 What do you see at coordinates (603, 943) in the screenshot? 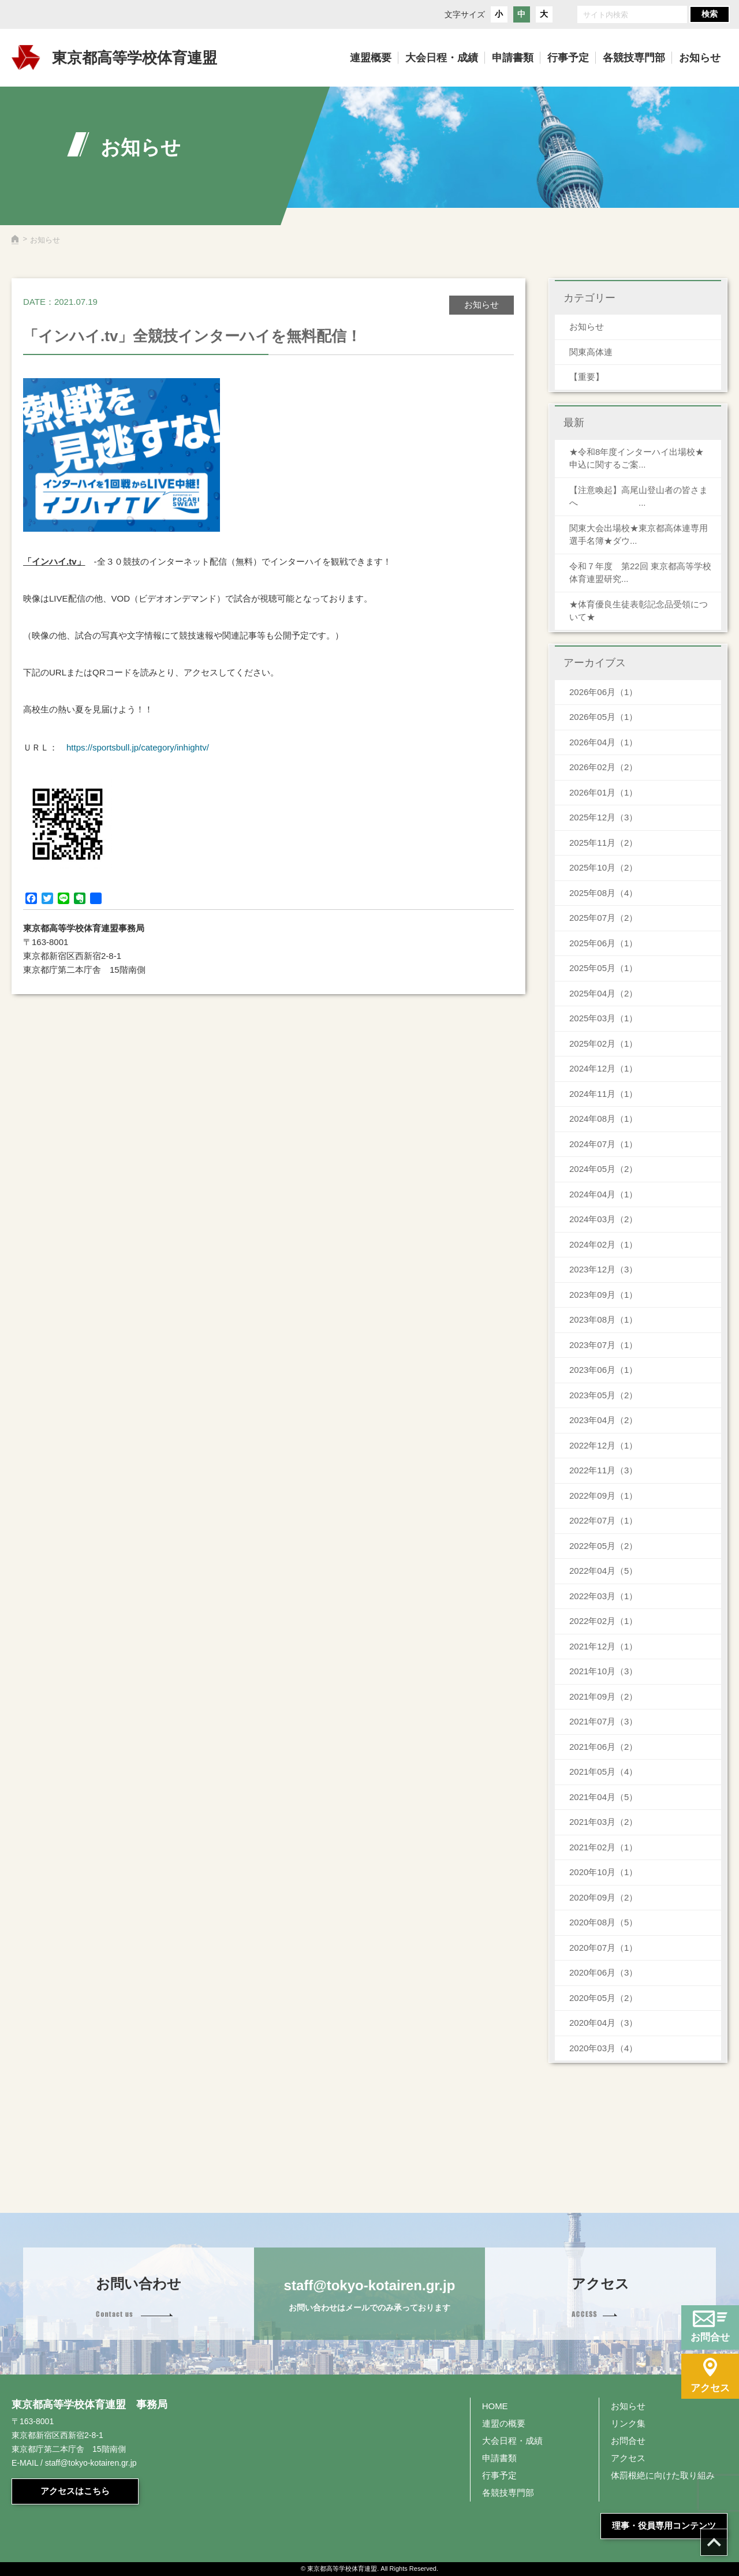
I see `2025年06月（1）` at bounding box center [603, 943].